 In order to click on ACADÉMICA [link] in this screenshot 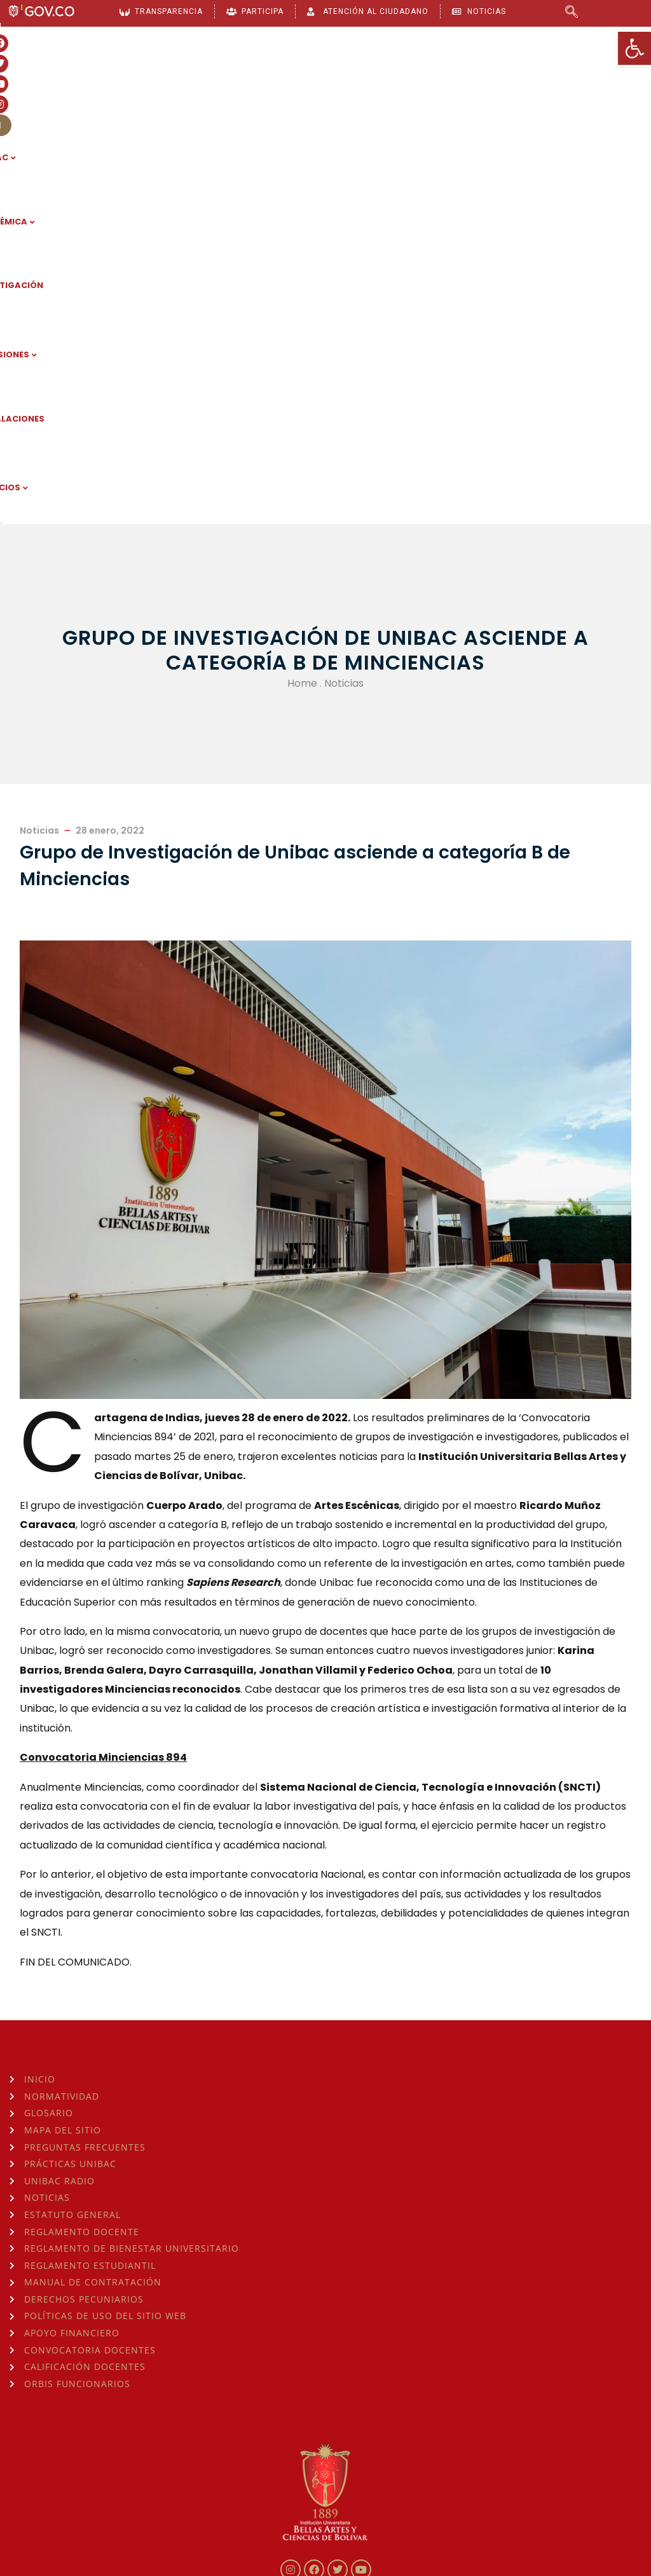, I will do `click(224, 76)`.